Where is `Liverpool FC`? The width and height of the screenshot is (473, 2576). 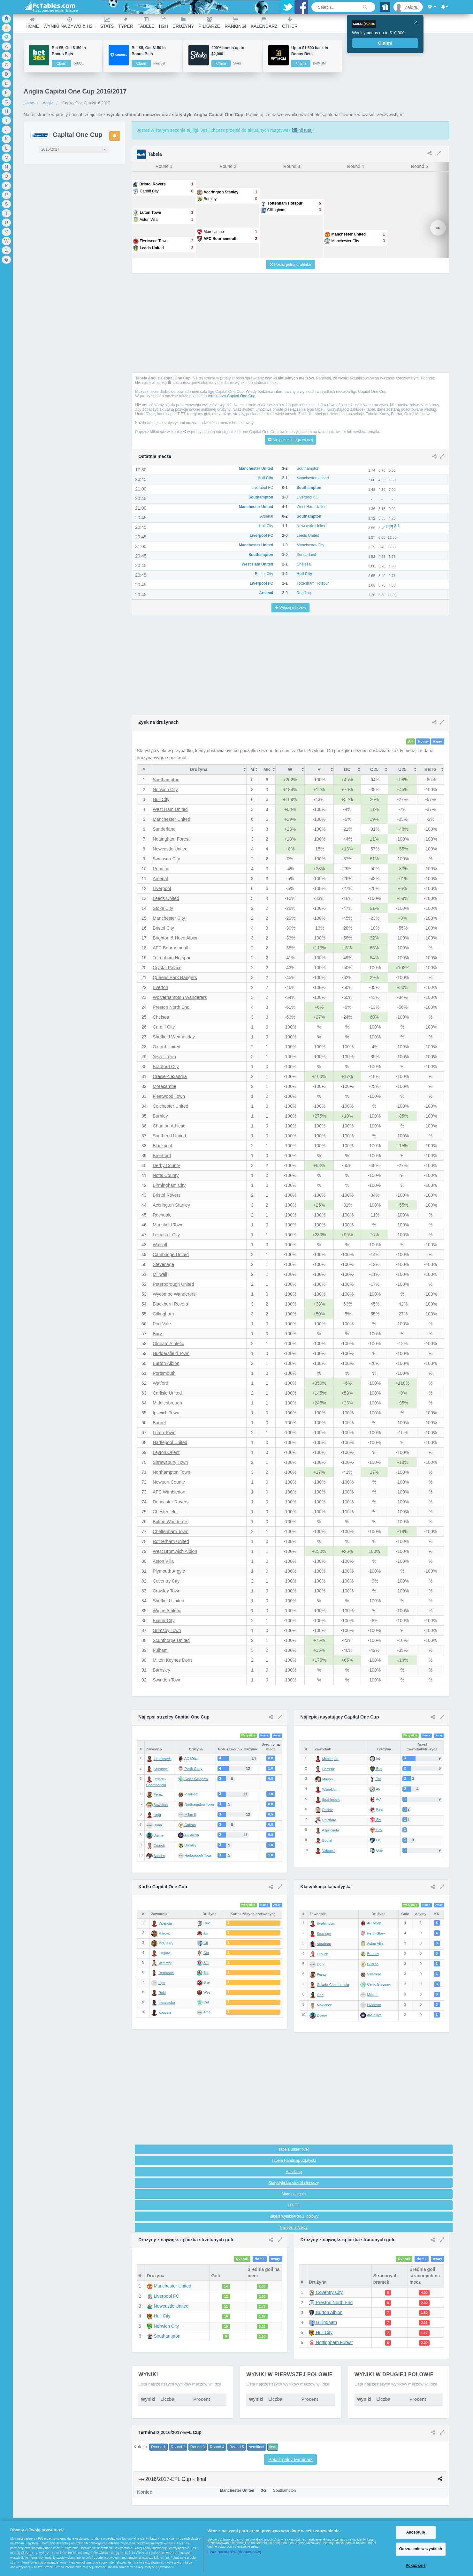
Liverpool FC is located at coordinates (163, 2296).